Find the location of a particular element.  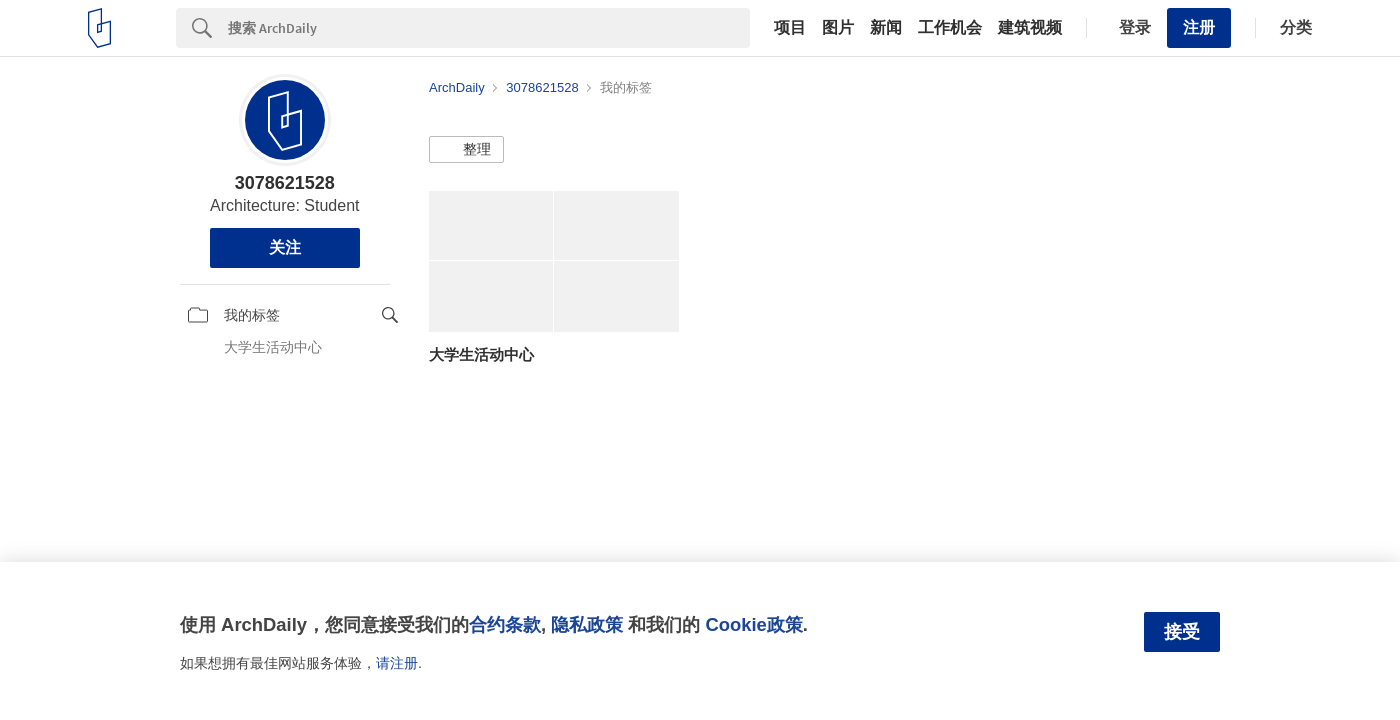

合约条款 is located at coordinates (505, 624).